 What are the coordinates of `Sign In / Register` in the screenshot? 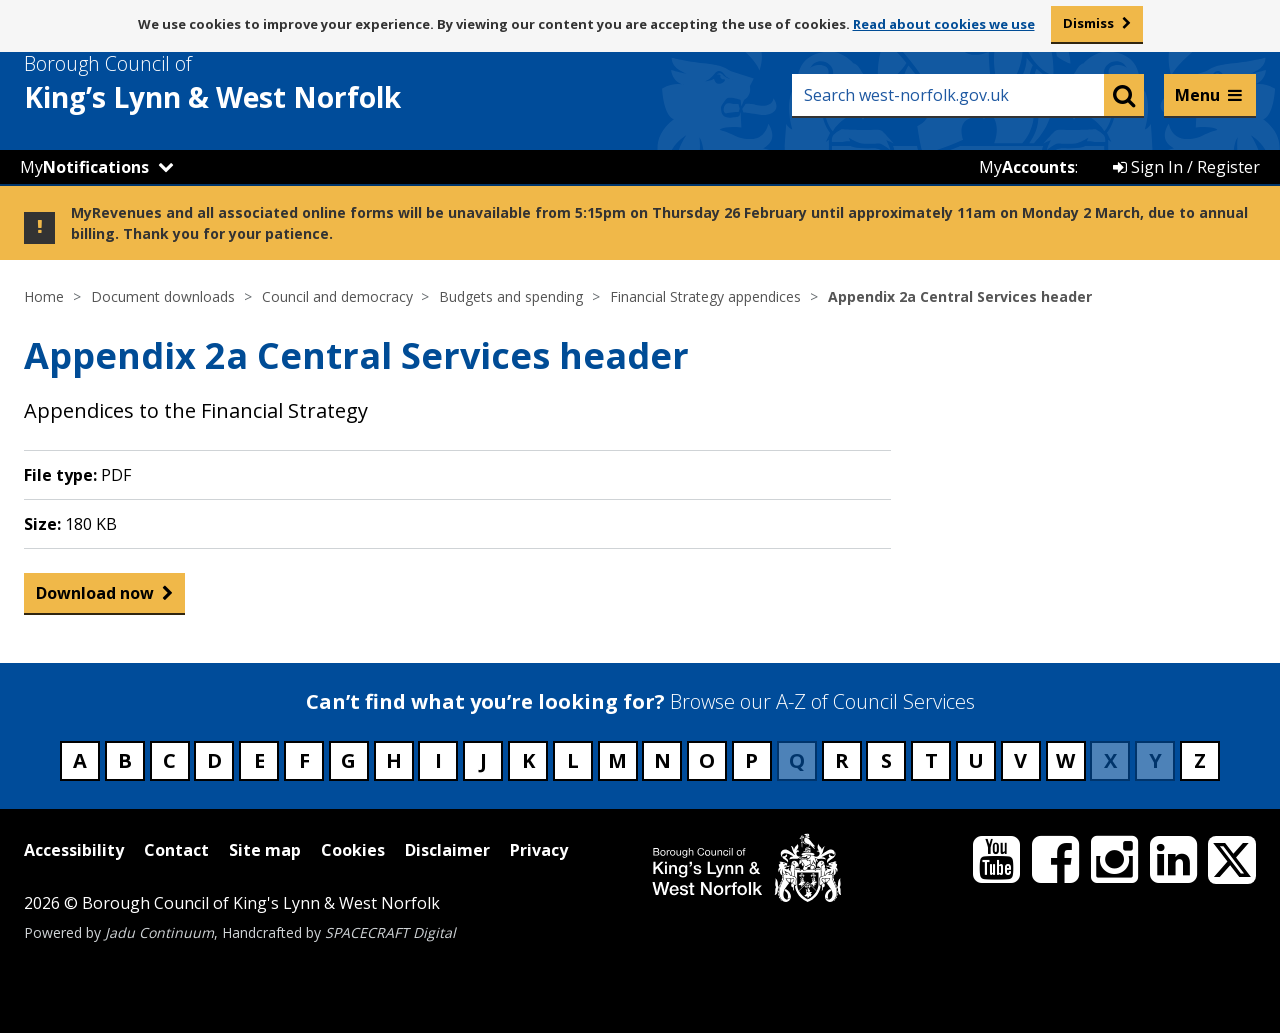 It's located at (1186, 167).